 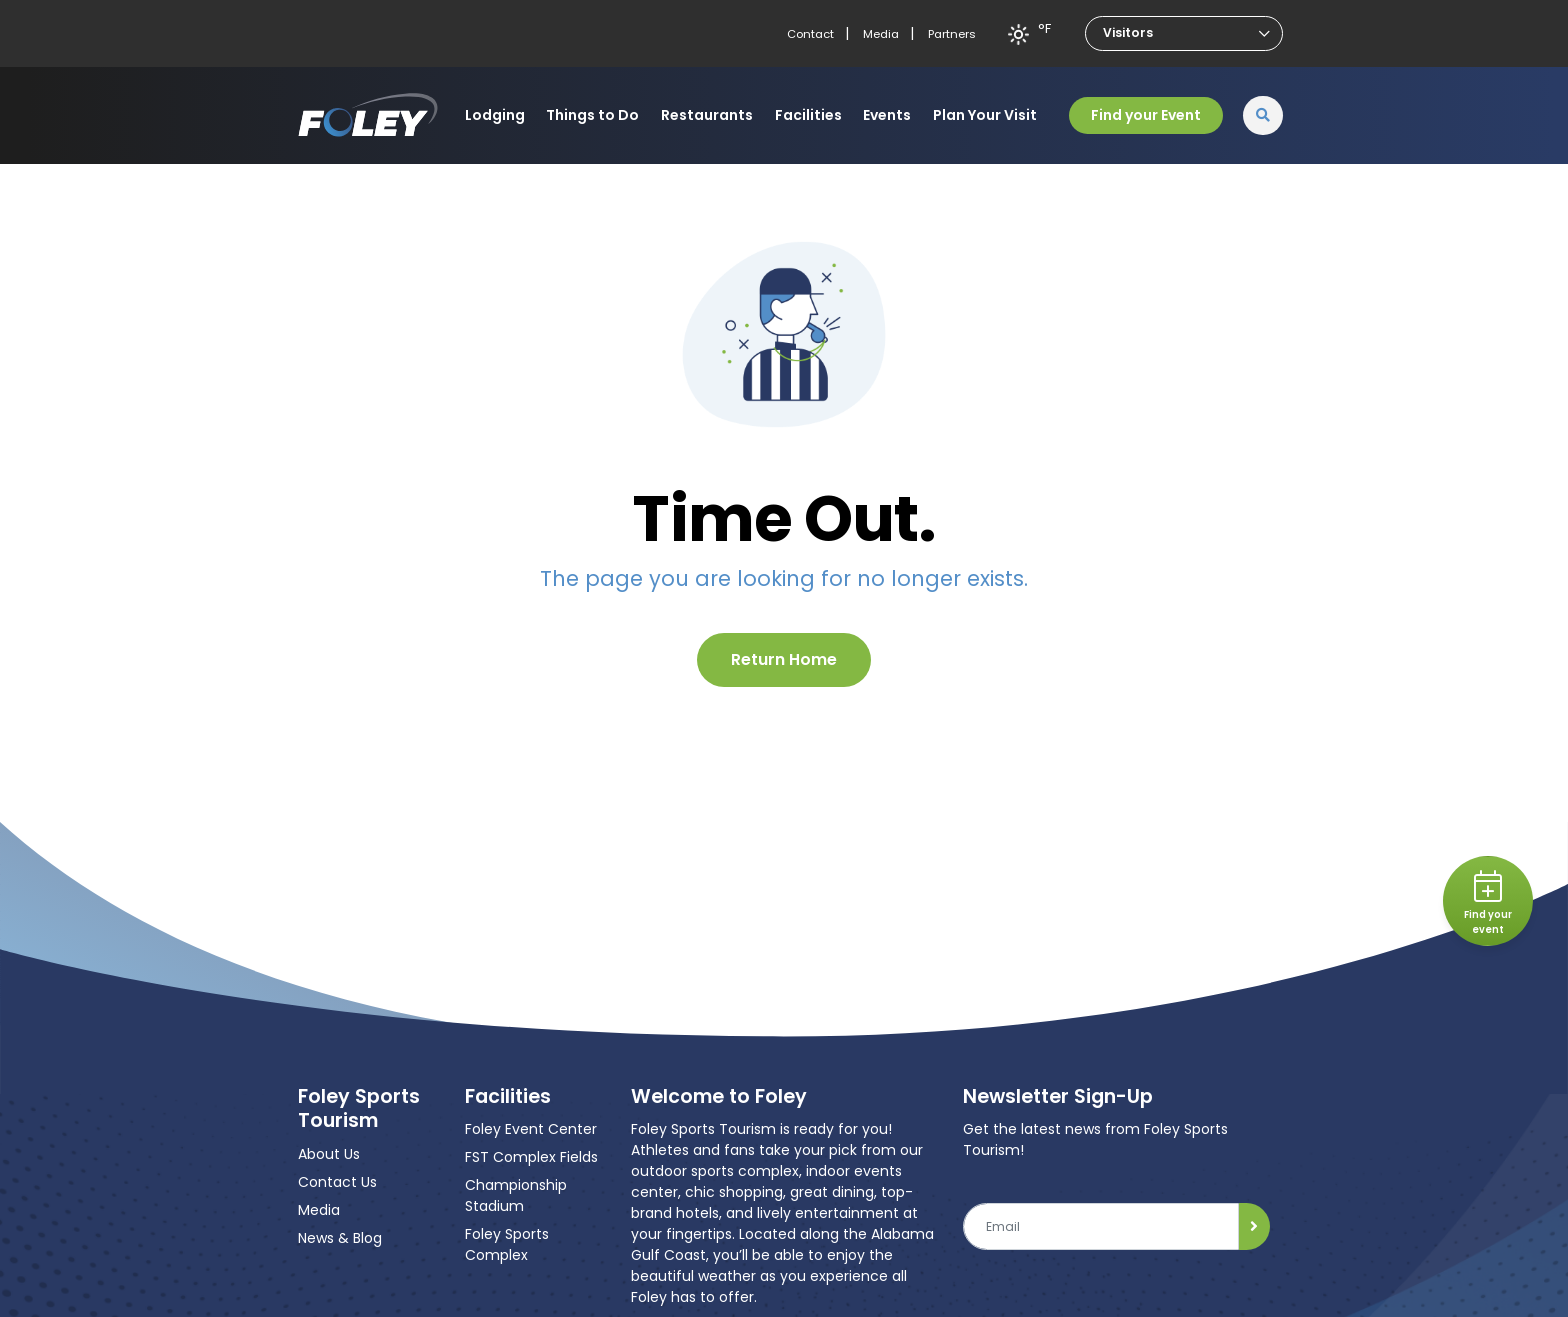 I want to click on News & Blog, so click(x=340, y=1238).